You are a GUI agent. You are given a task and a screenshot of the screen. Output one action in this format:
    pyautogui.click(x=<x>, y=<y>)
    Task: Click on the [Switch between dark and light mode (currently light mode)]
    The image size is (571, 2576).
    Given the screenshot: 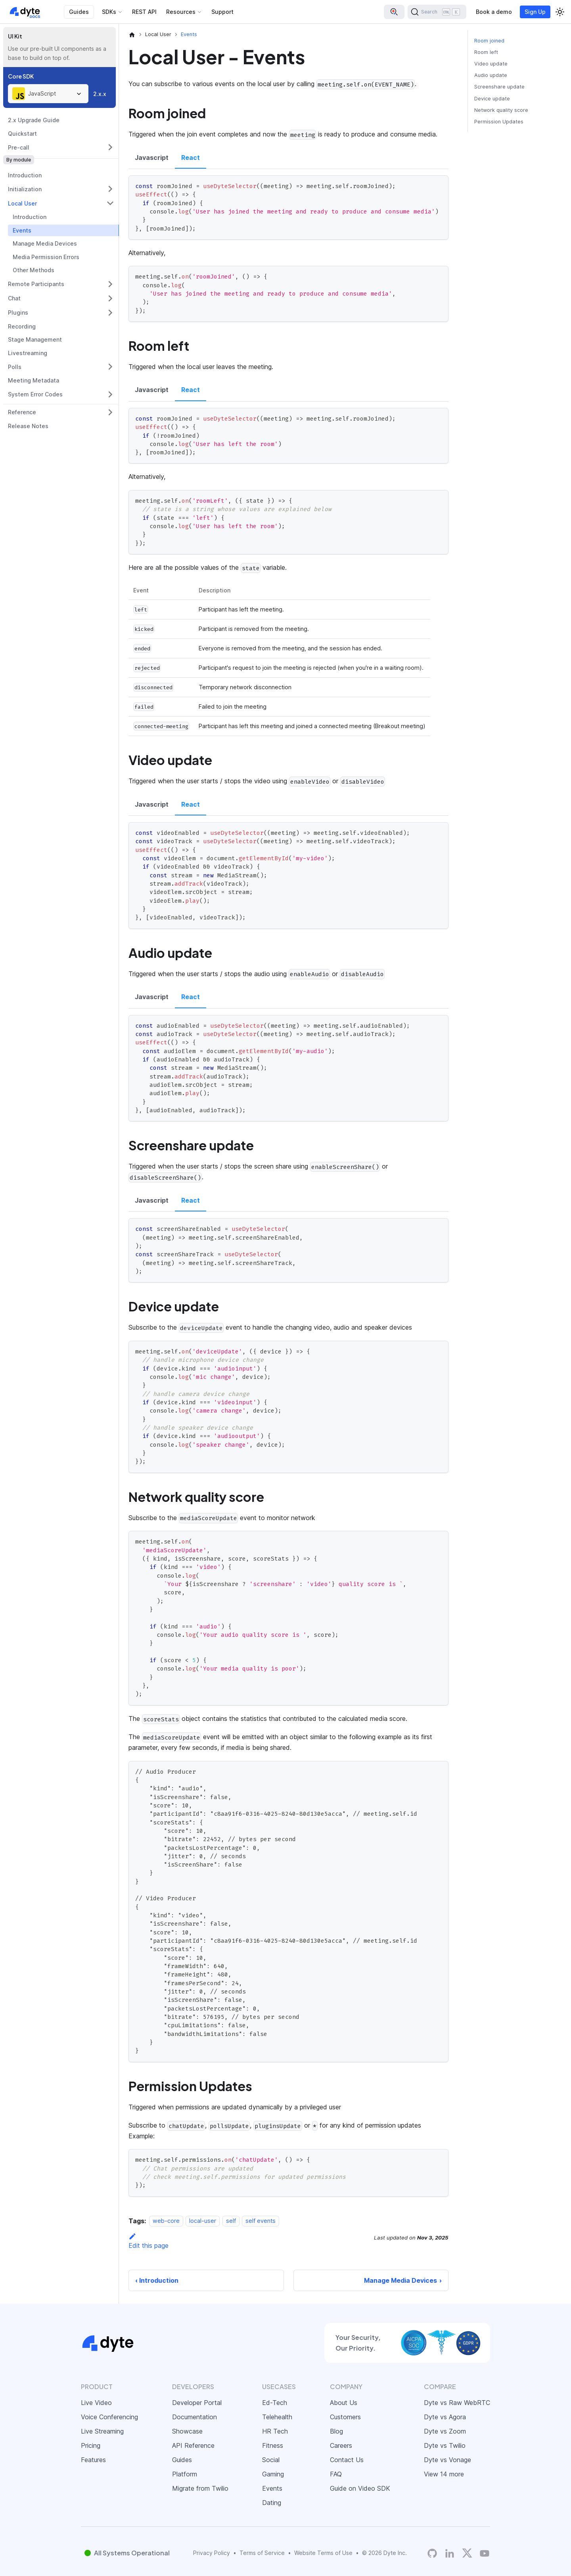 What is the action you would take?
    pyautogui.click(x=560, y=12)
    